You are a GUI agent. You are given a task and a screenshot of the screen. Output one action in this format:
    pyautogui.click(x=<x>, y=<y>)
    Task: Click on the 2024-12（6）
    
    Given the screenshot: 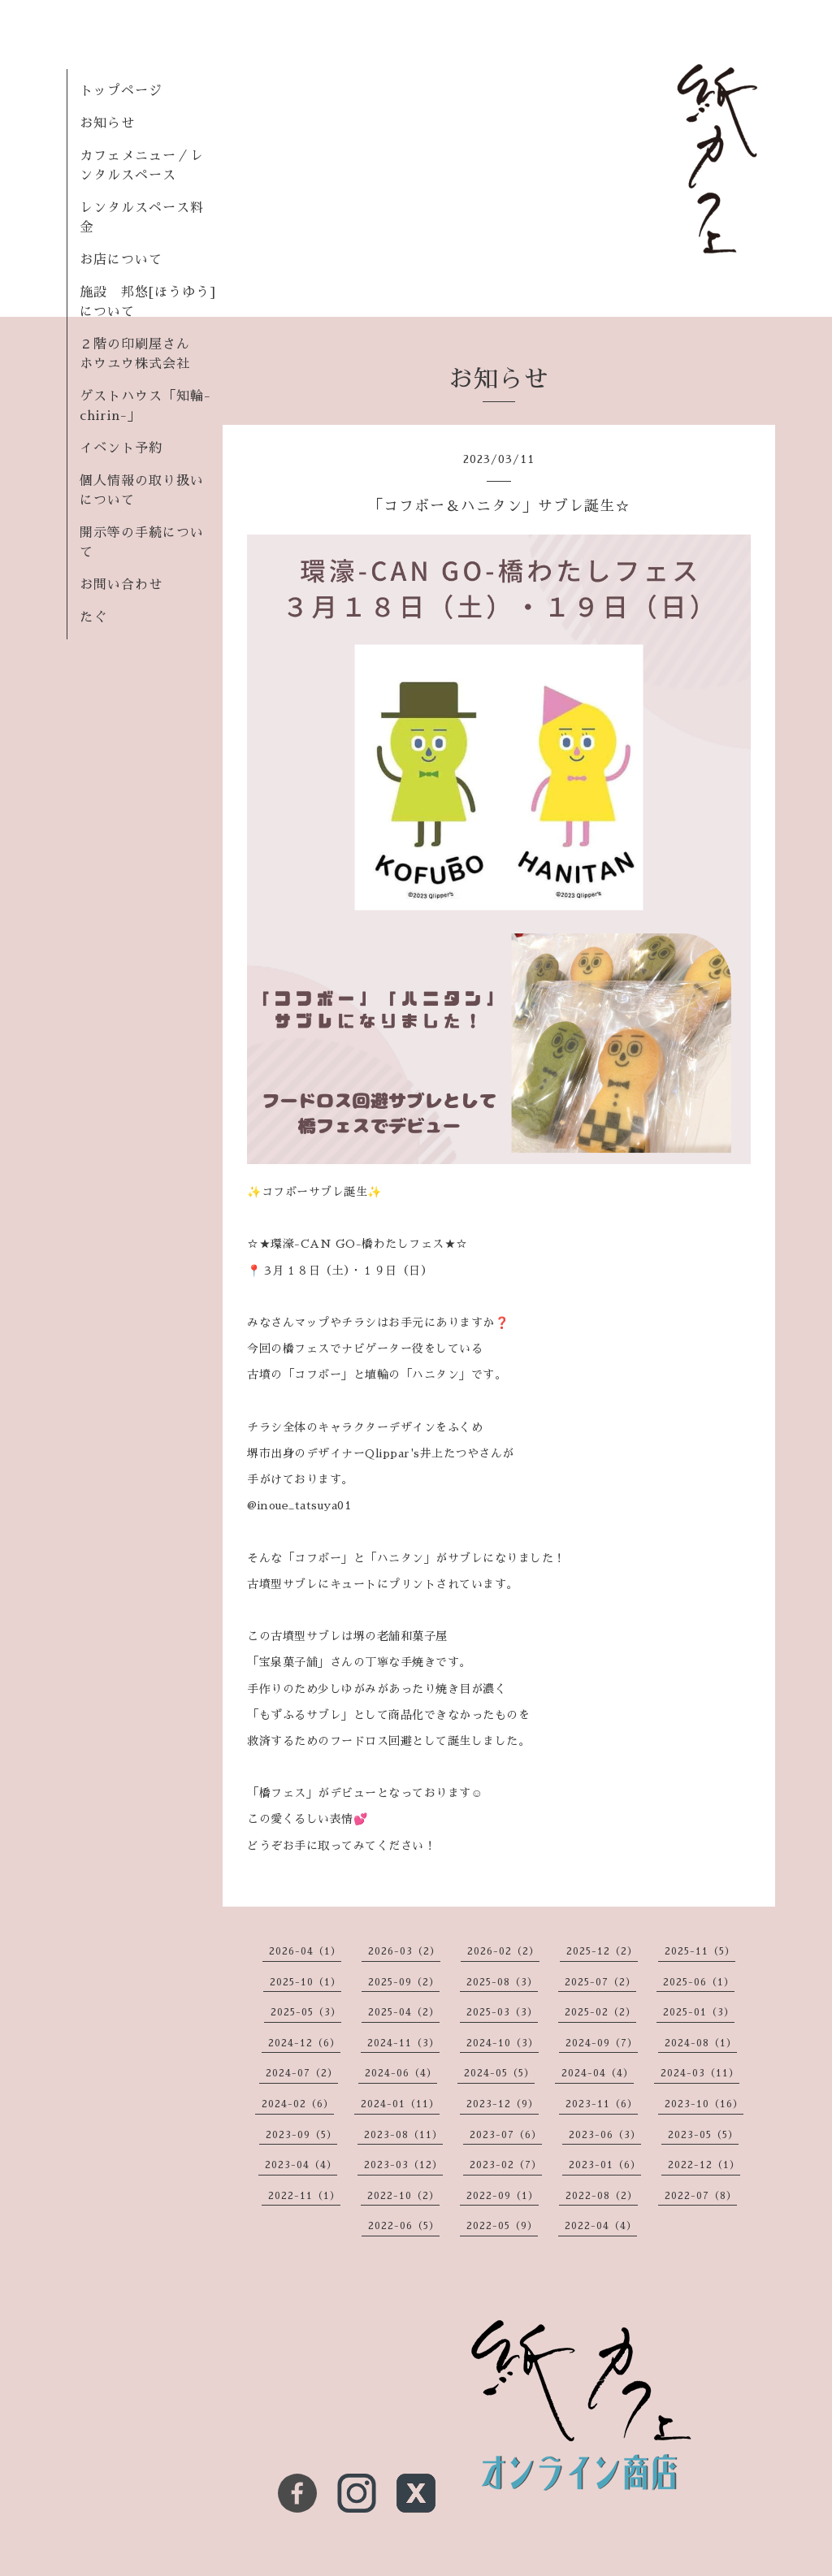 What is the action you would take?
    pyautogui.click(x=304, y=2043)
    